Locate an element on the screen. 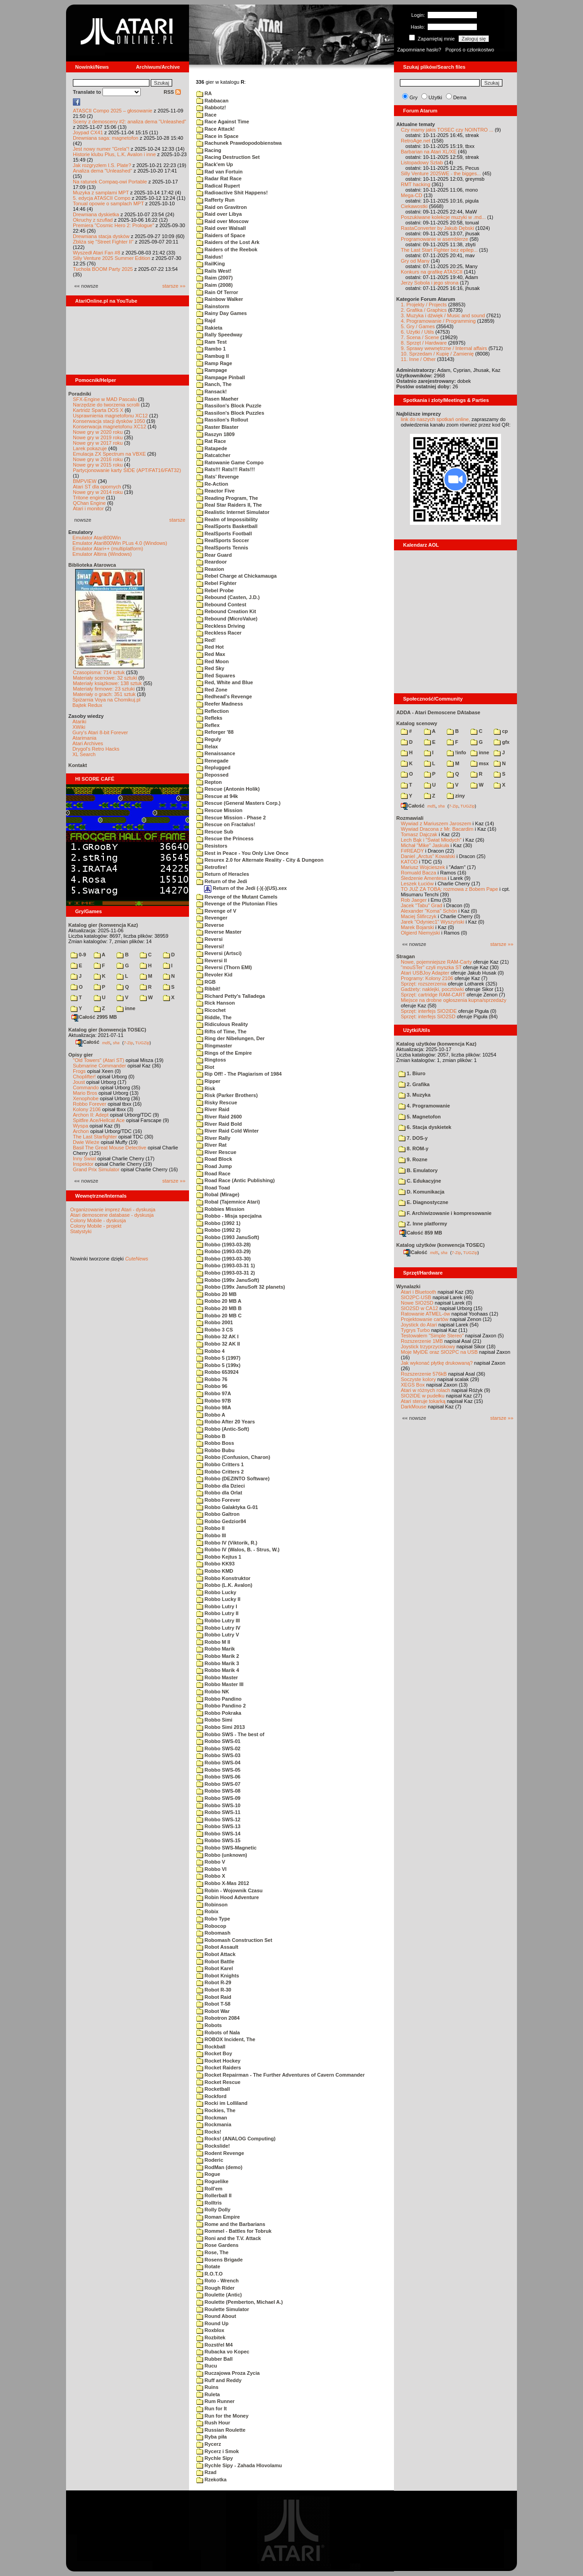  Raiders of the Reebok is located at coordinates (226, 249).